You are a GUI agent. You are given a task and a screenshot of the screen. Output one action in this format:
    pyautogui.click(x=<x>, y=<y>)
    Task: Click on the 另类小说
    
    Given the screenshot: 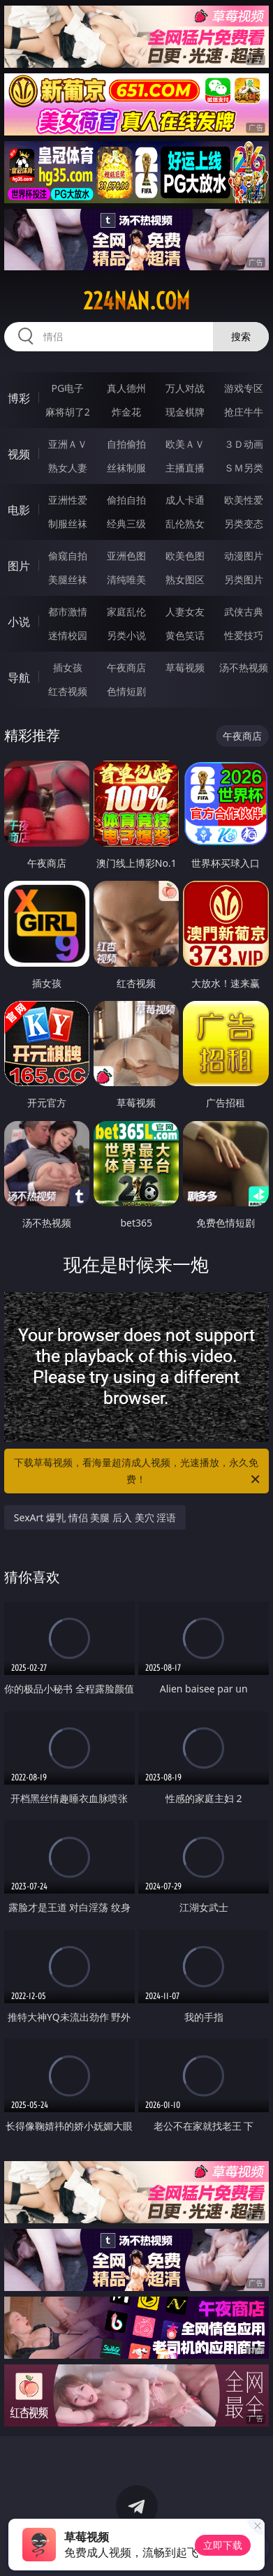 What is the action you would take?
    pyautogui.click(x=126, y=635)
    